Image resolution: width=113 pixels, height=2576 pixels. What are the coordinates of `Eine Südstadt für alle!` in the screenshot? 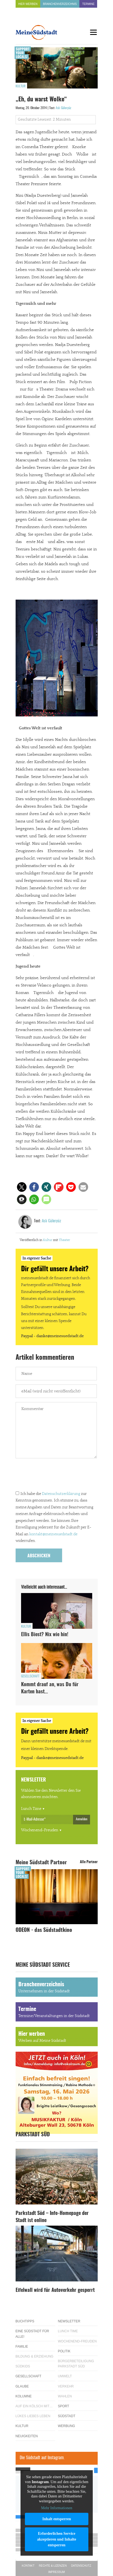 It's located at (32, 2333).